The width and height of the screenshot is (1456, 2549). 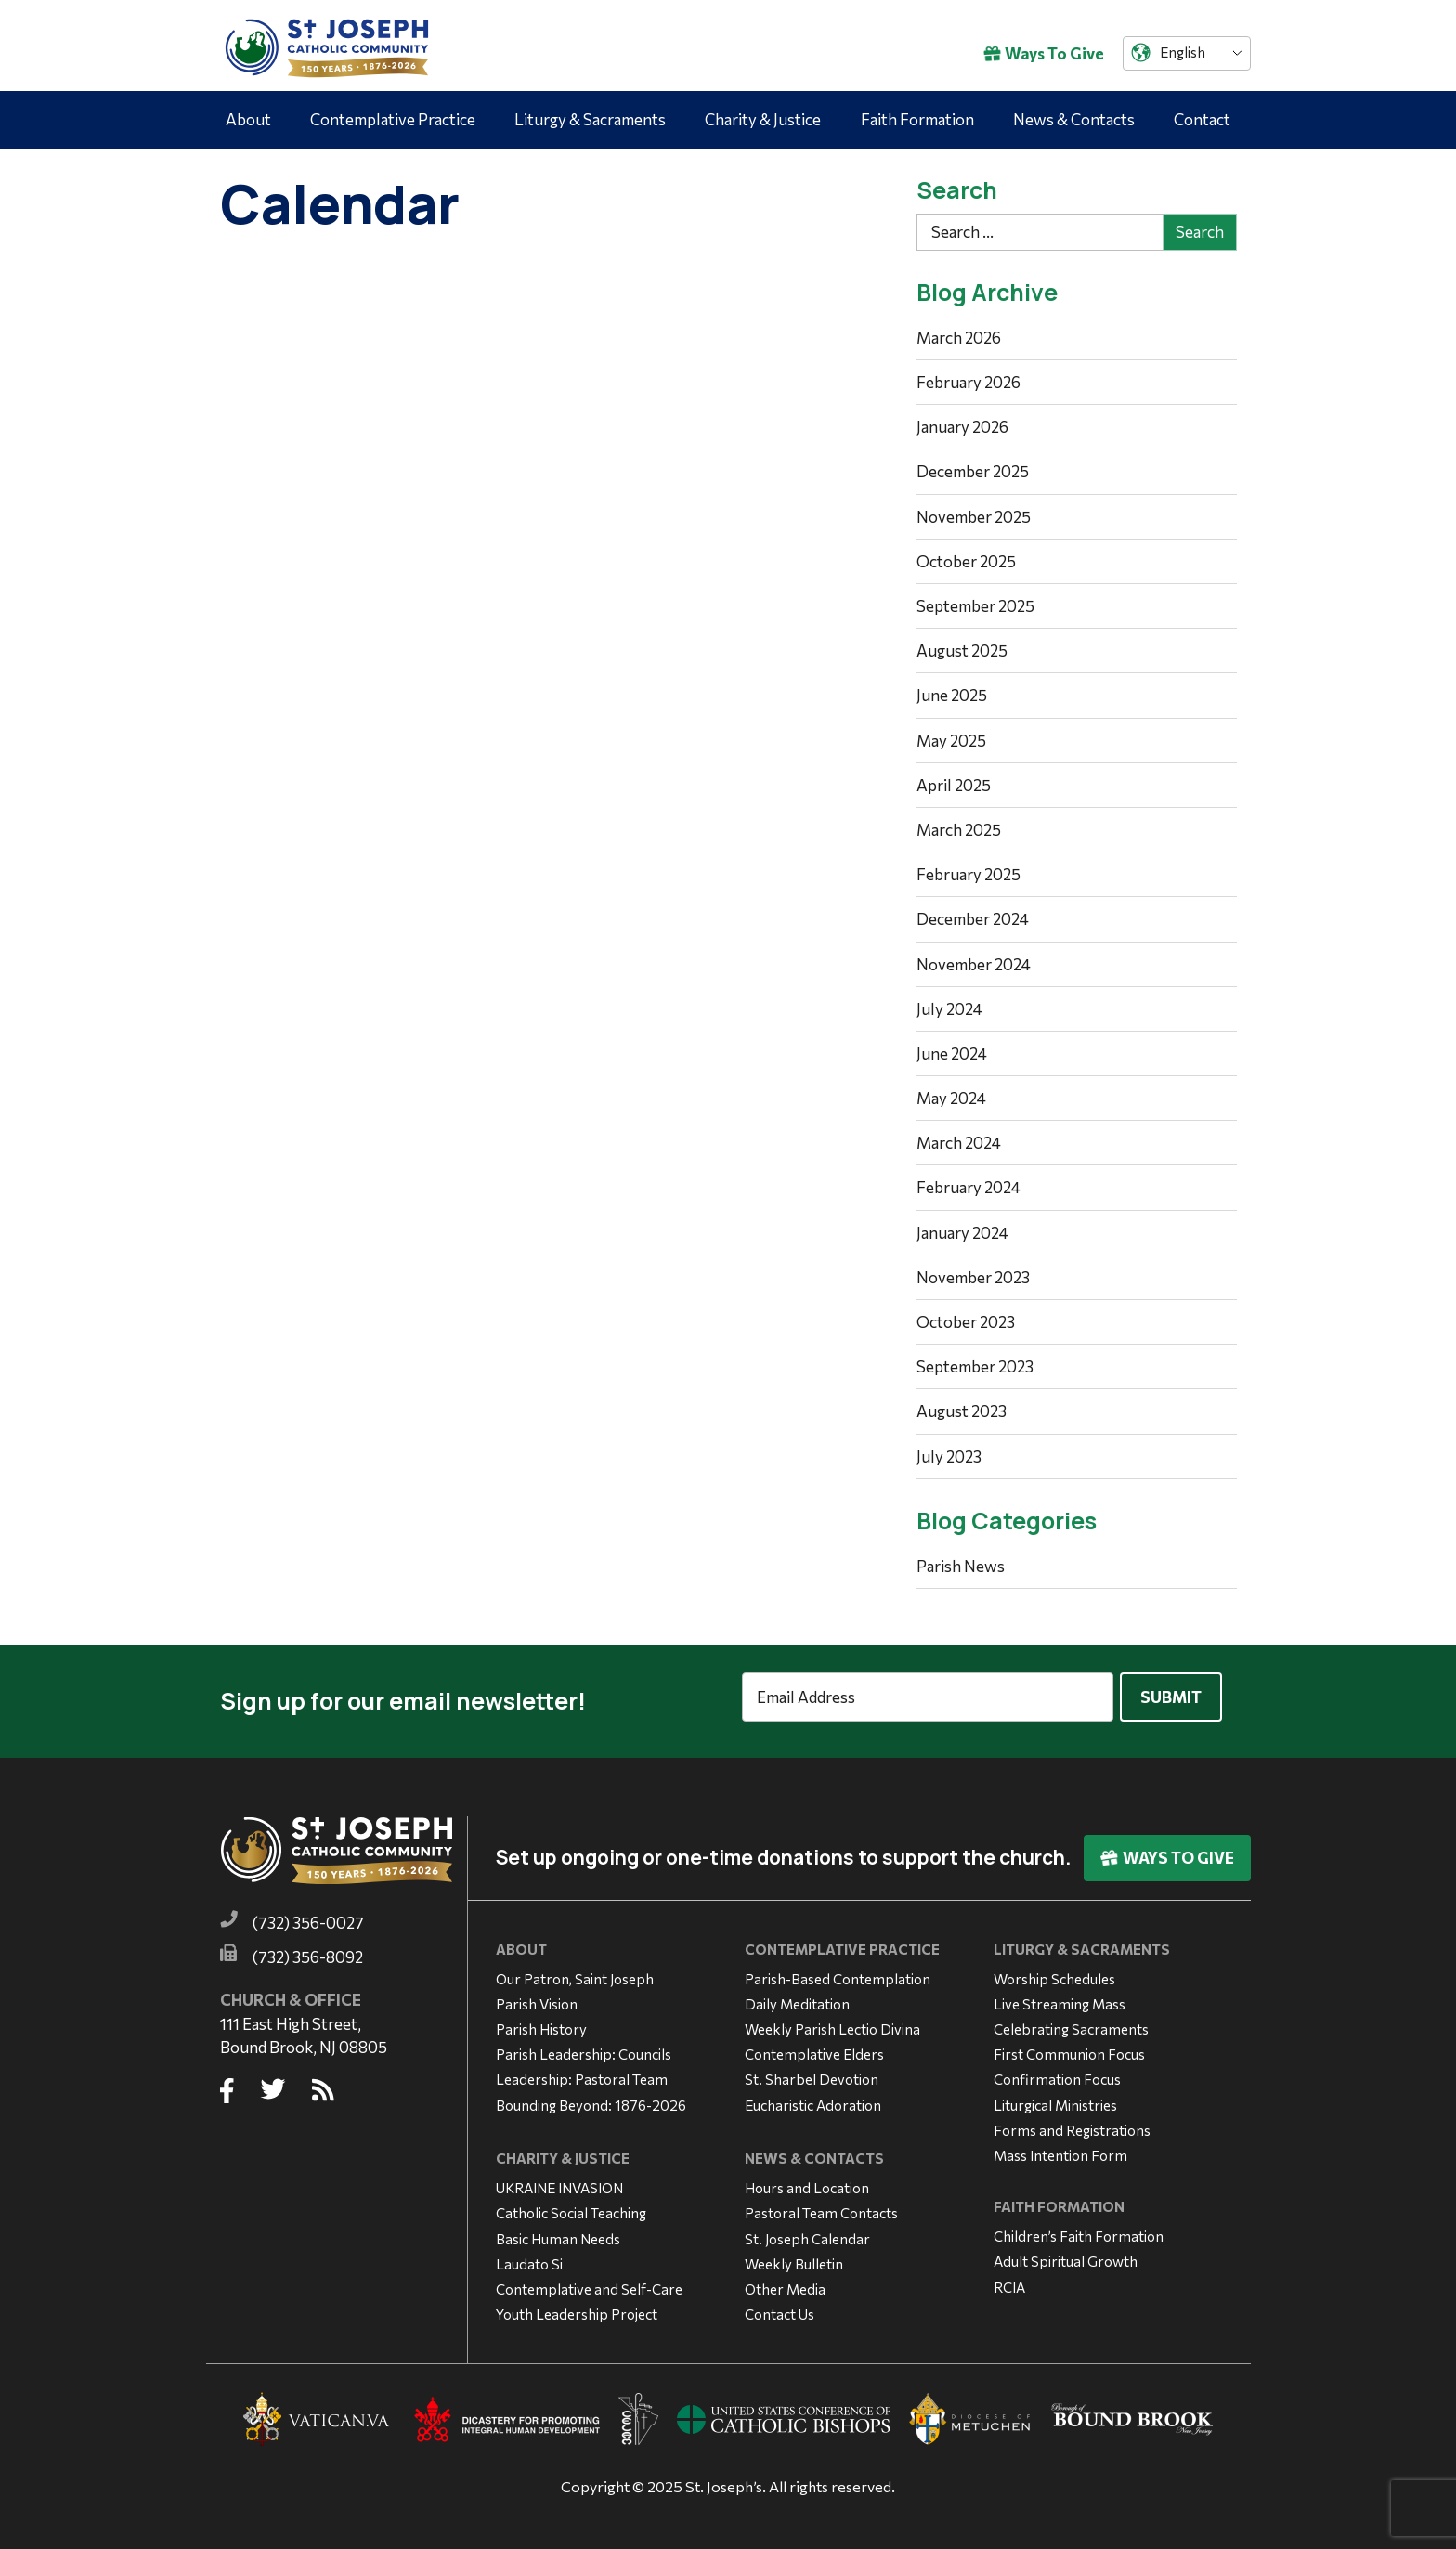 I want to click on Parish Leadership: Councils, so click(x=583, y=2045).